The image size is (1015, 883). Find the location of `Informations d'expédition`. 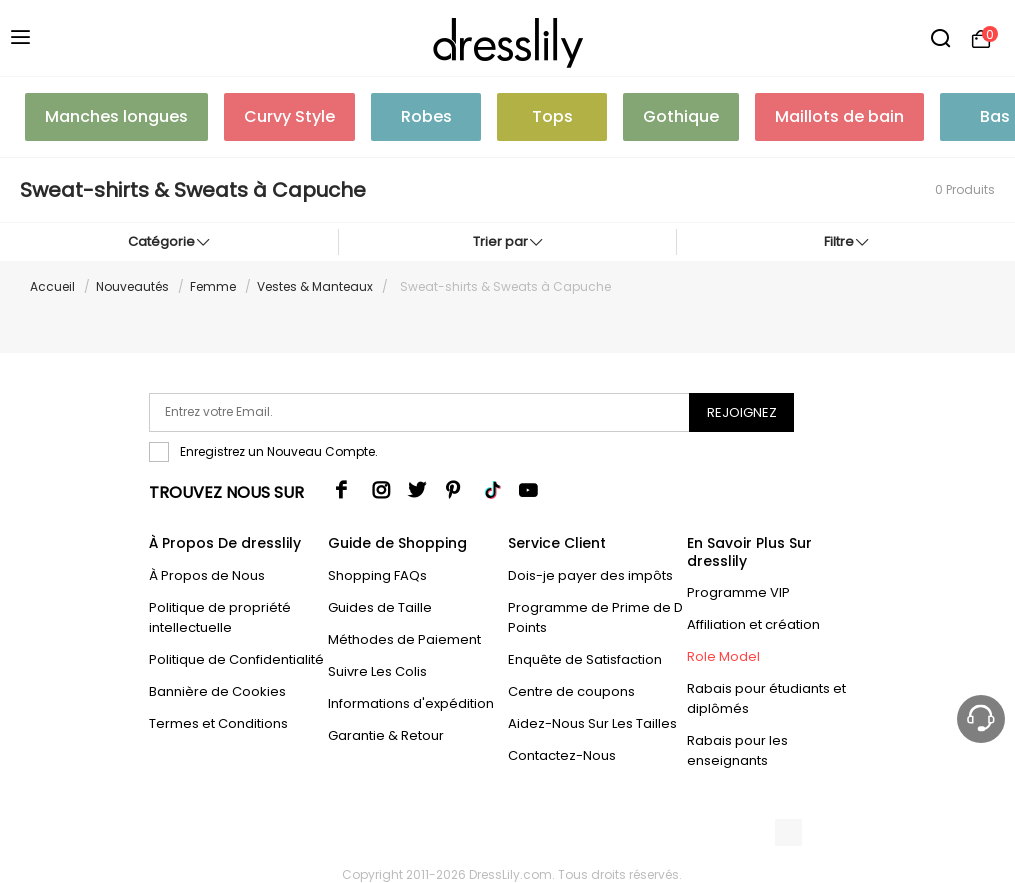

Informations d'expédition is located at coordinates (411, 703).